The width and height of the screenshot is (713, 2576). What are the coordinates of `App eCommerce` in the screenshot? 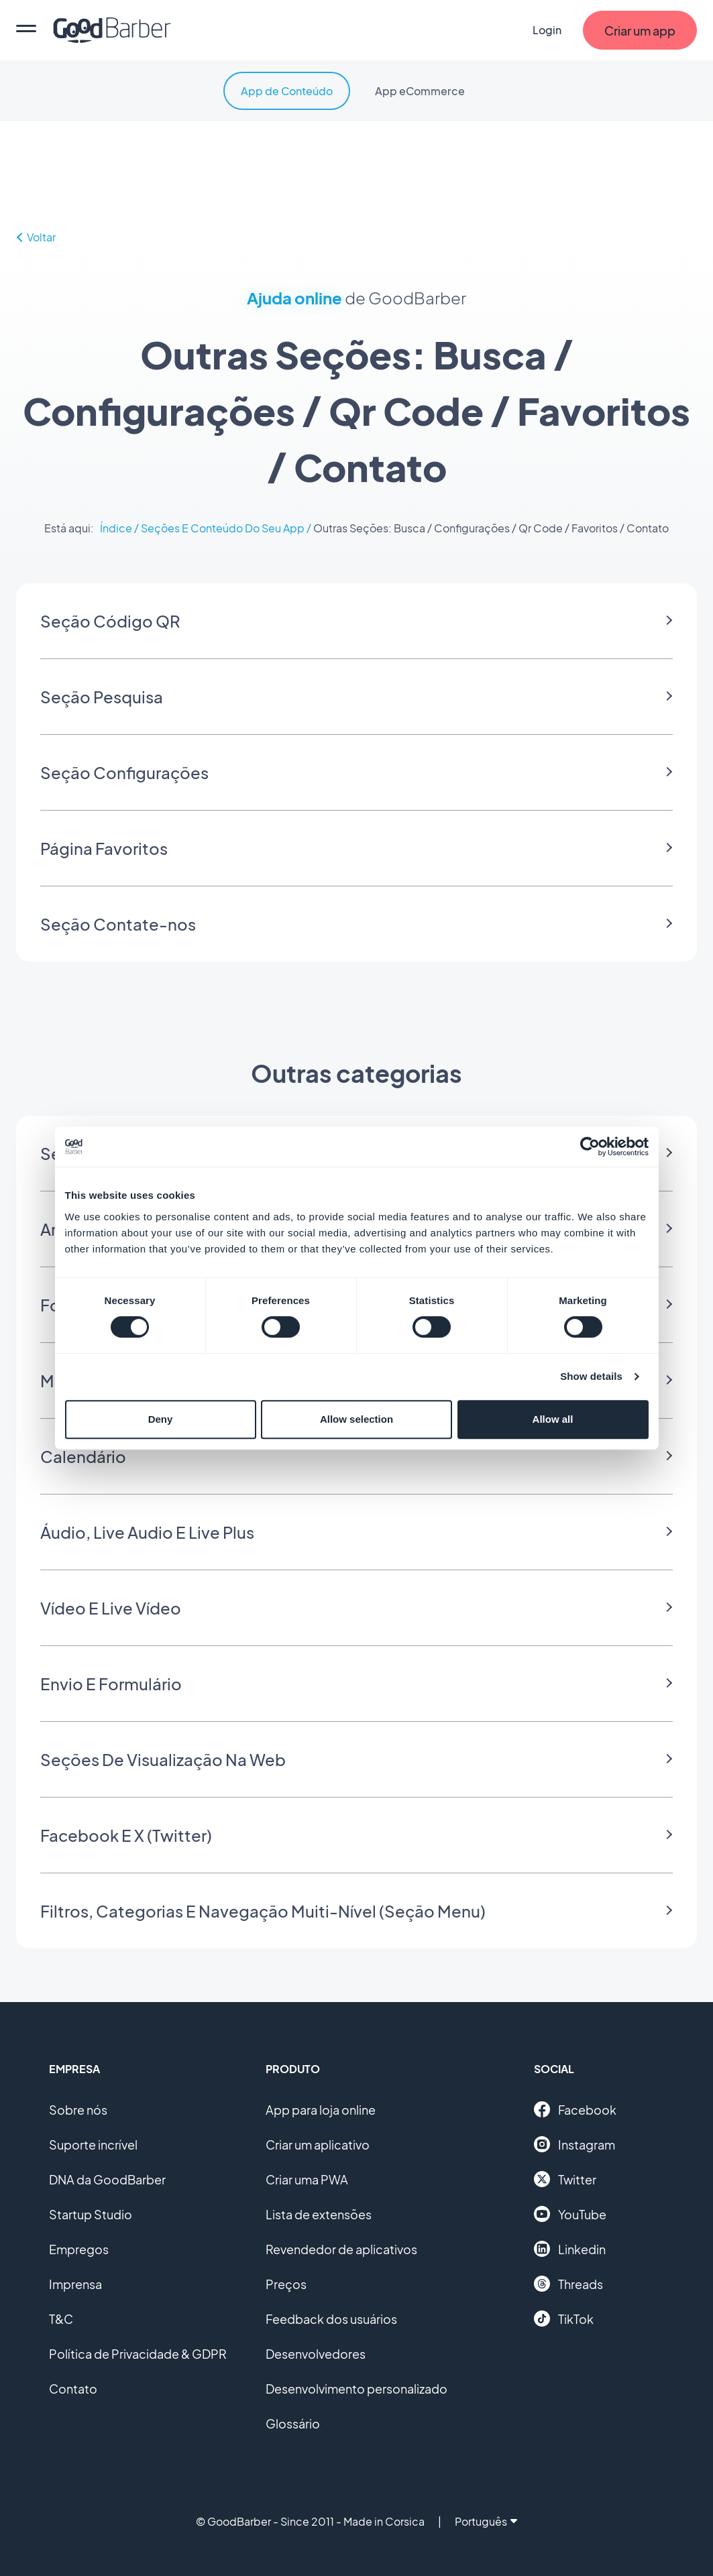 It's located at (420, 91).